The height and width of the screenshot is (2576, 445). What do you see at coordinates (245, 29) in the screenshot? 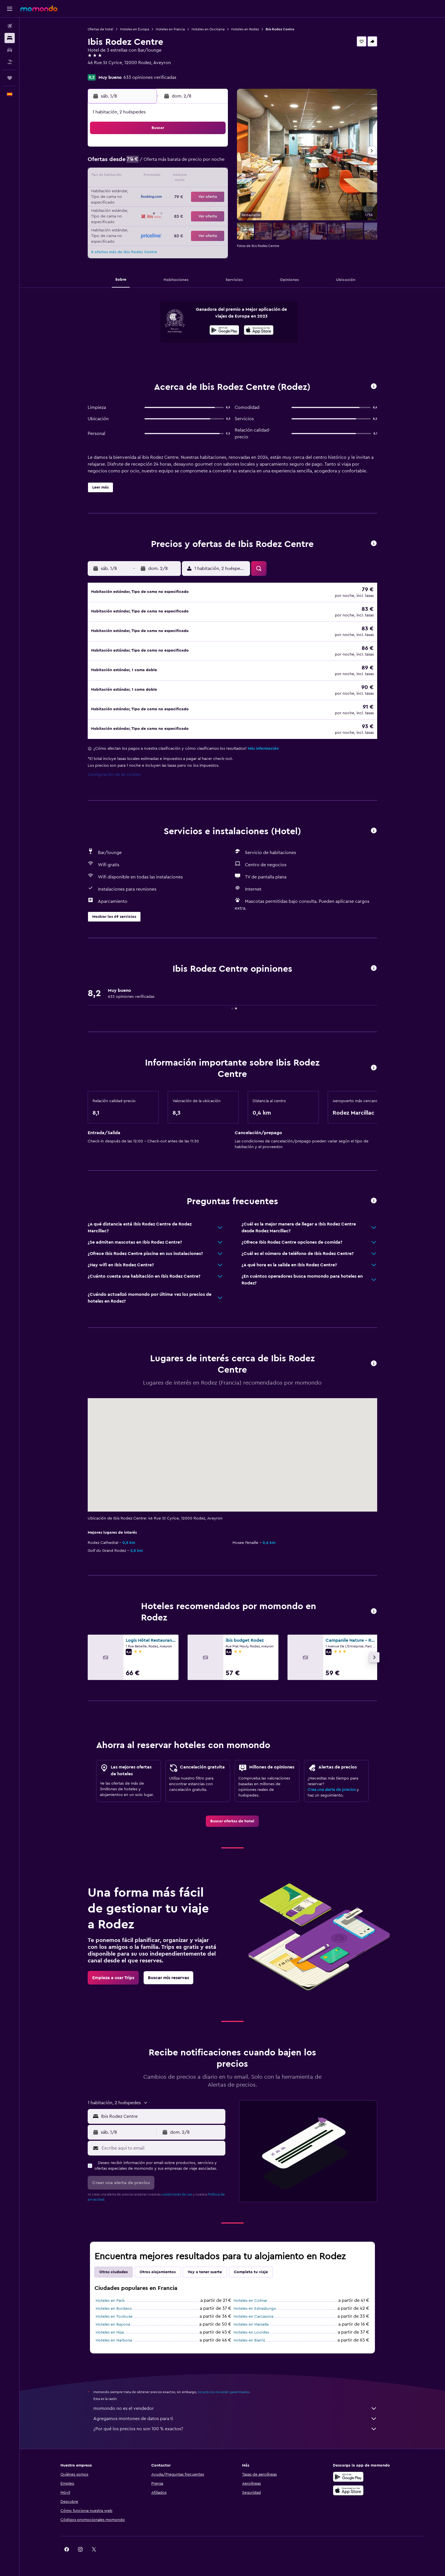
I see `Hoteles en Rodez` at bounding box center [245, 29].